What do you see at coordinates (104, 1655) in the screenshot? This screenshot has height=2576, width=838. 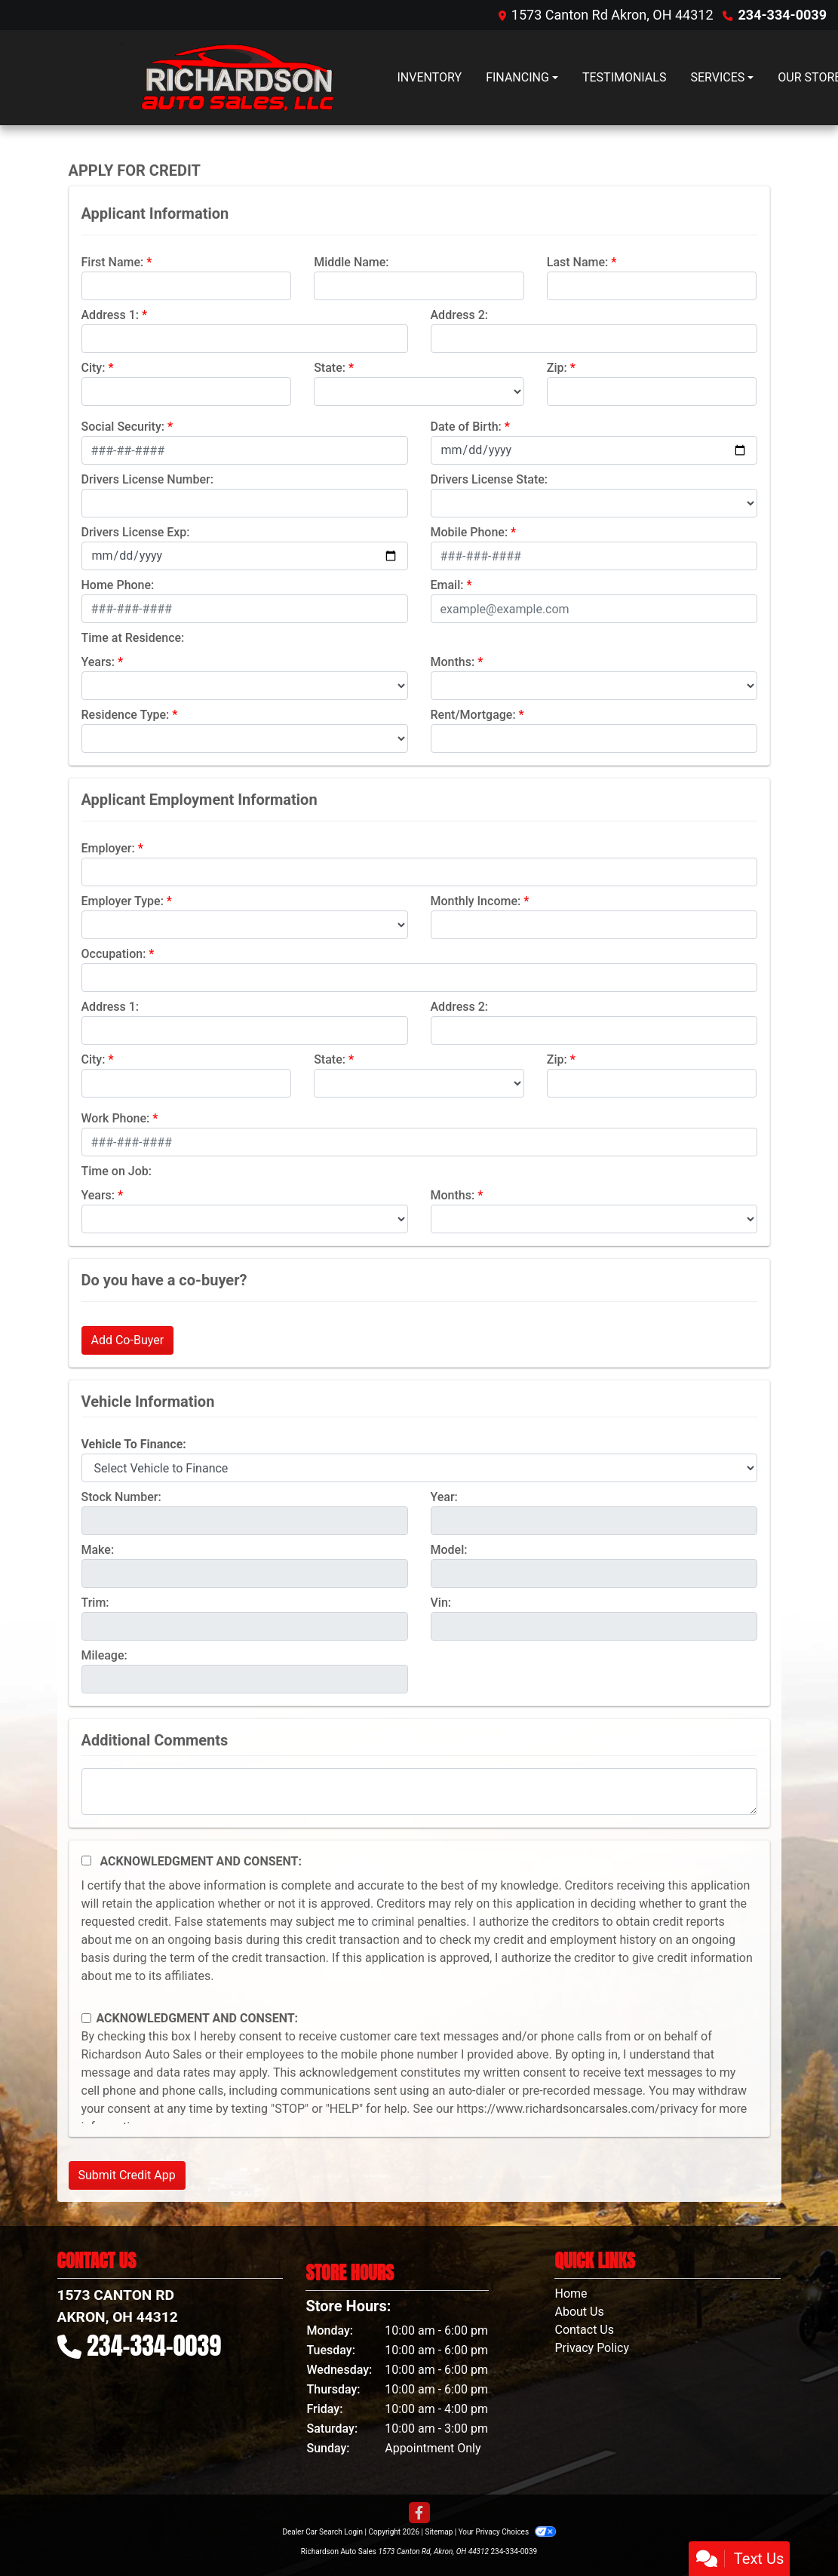 I see `Mileage:` at bounding box center [104, 1655].